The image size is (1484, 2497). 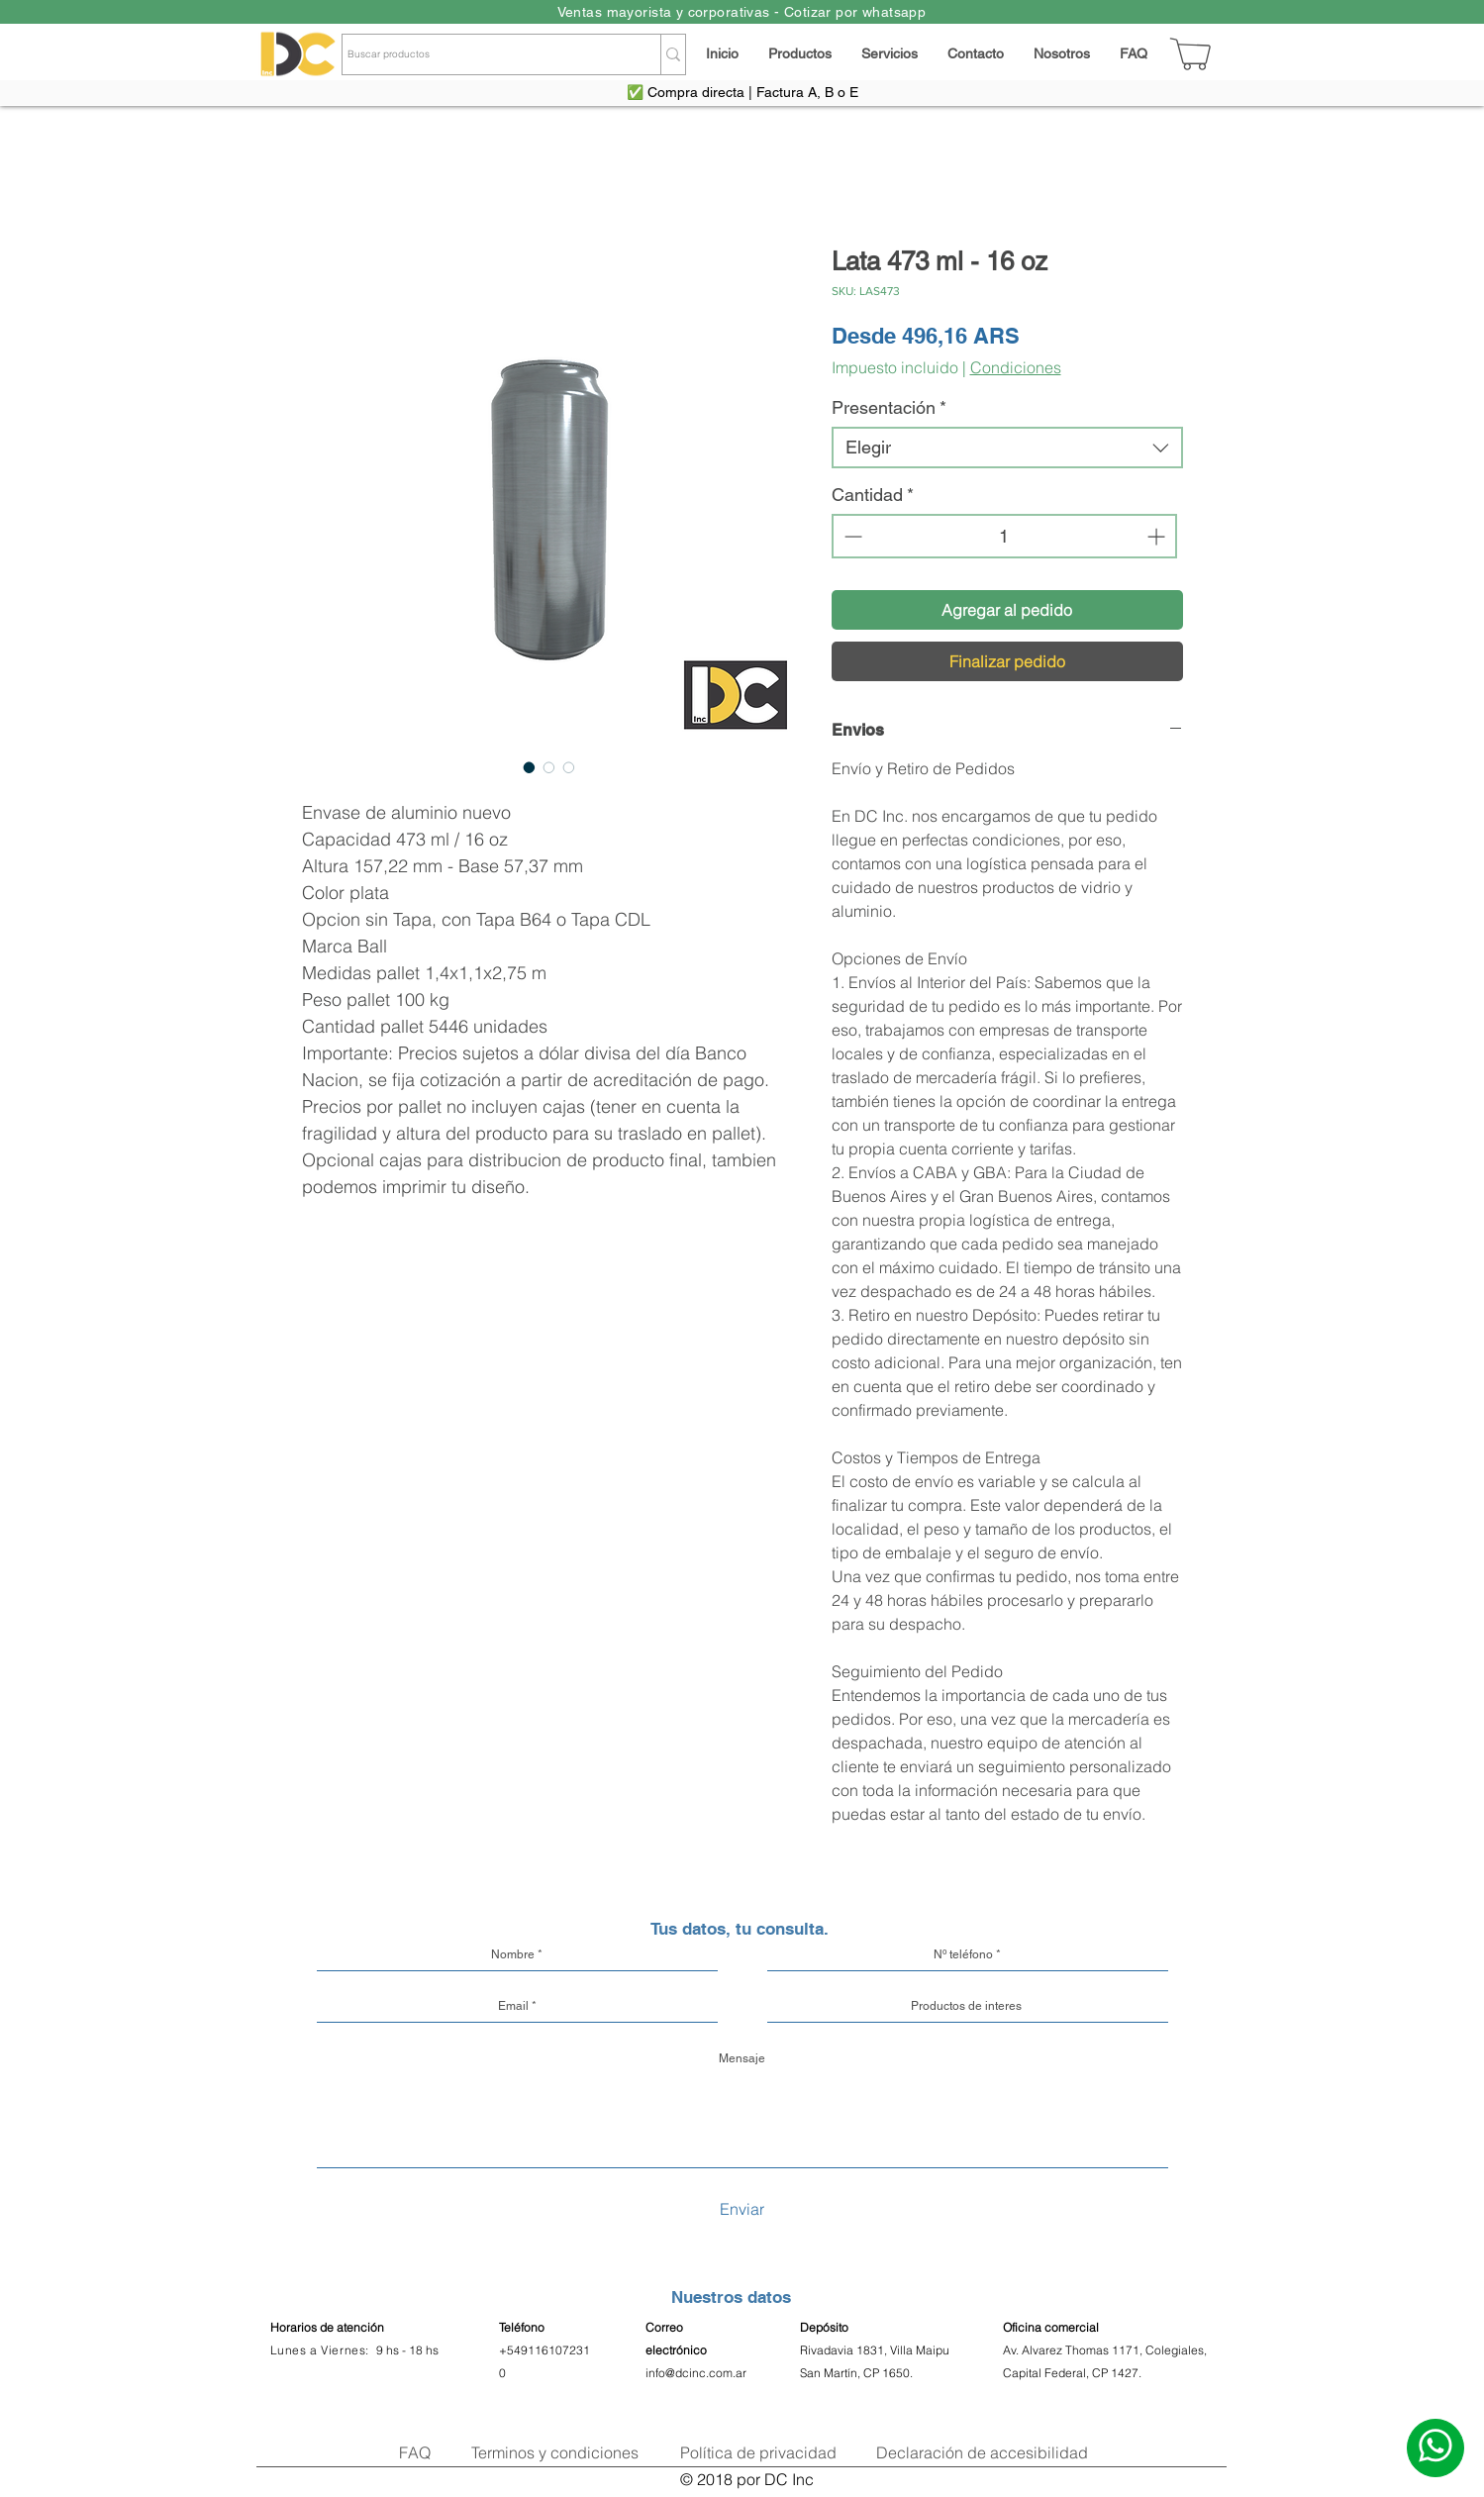 What do you see at coordinates (1015, 367) in the screenshot?
I see `Condiciones` at bounding box center [1015, 367].